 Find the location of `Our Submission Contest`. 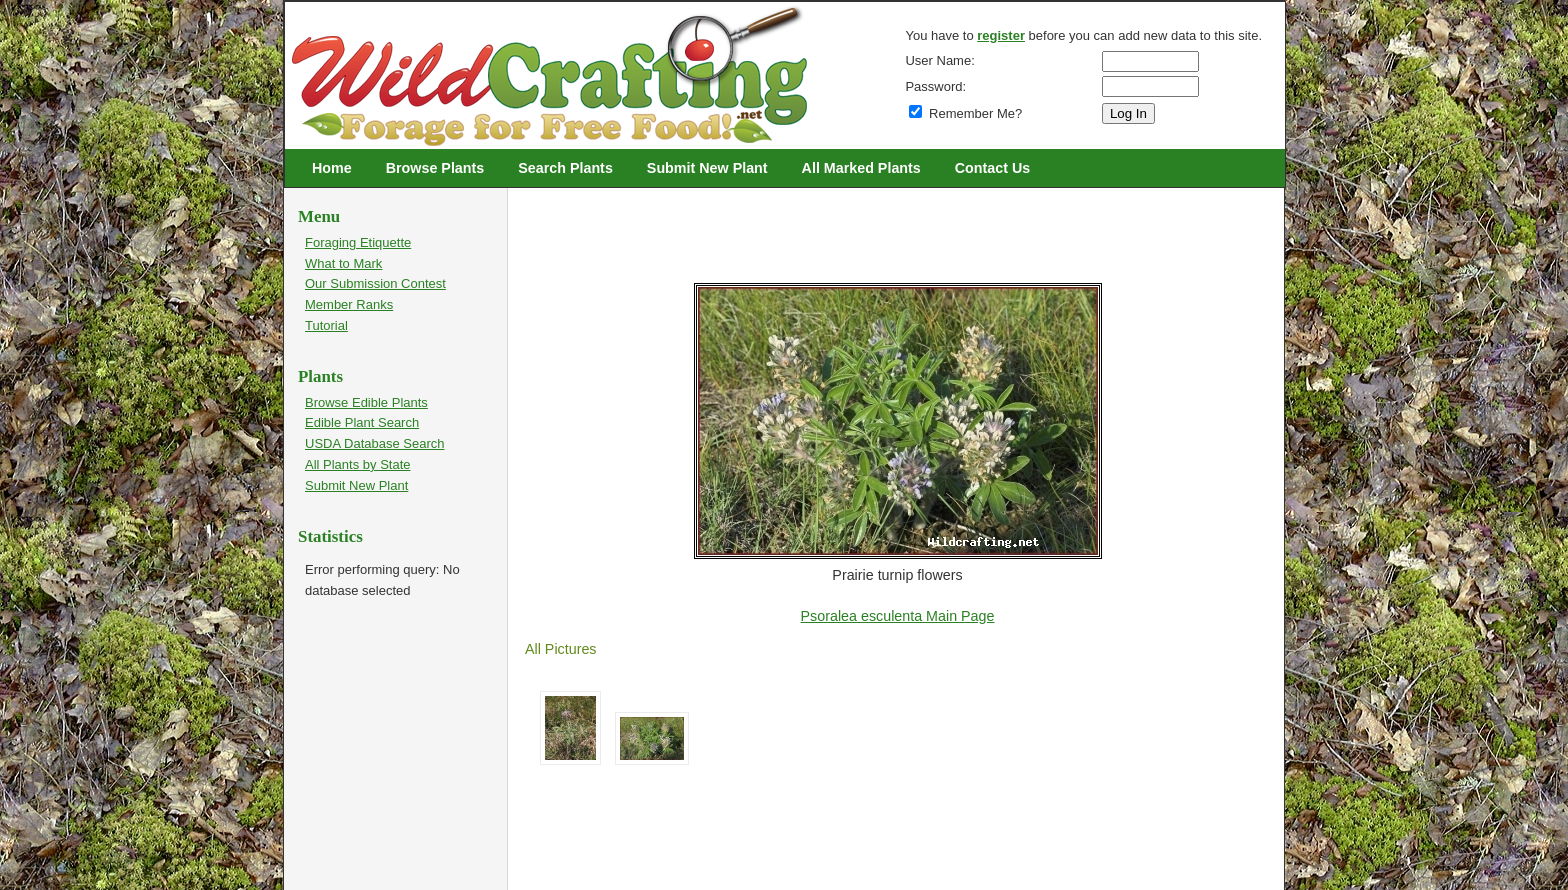

Our Submission Contest is located at coordinates (375, 283).